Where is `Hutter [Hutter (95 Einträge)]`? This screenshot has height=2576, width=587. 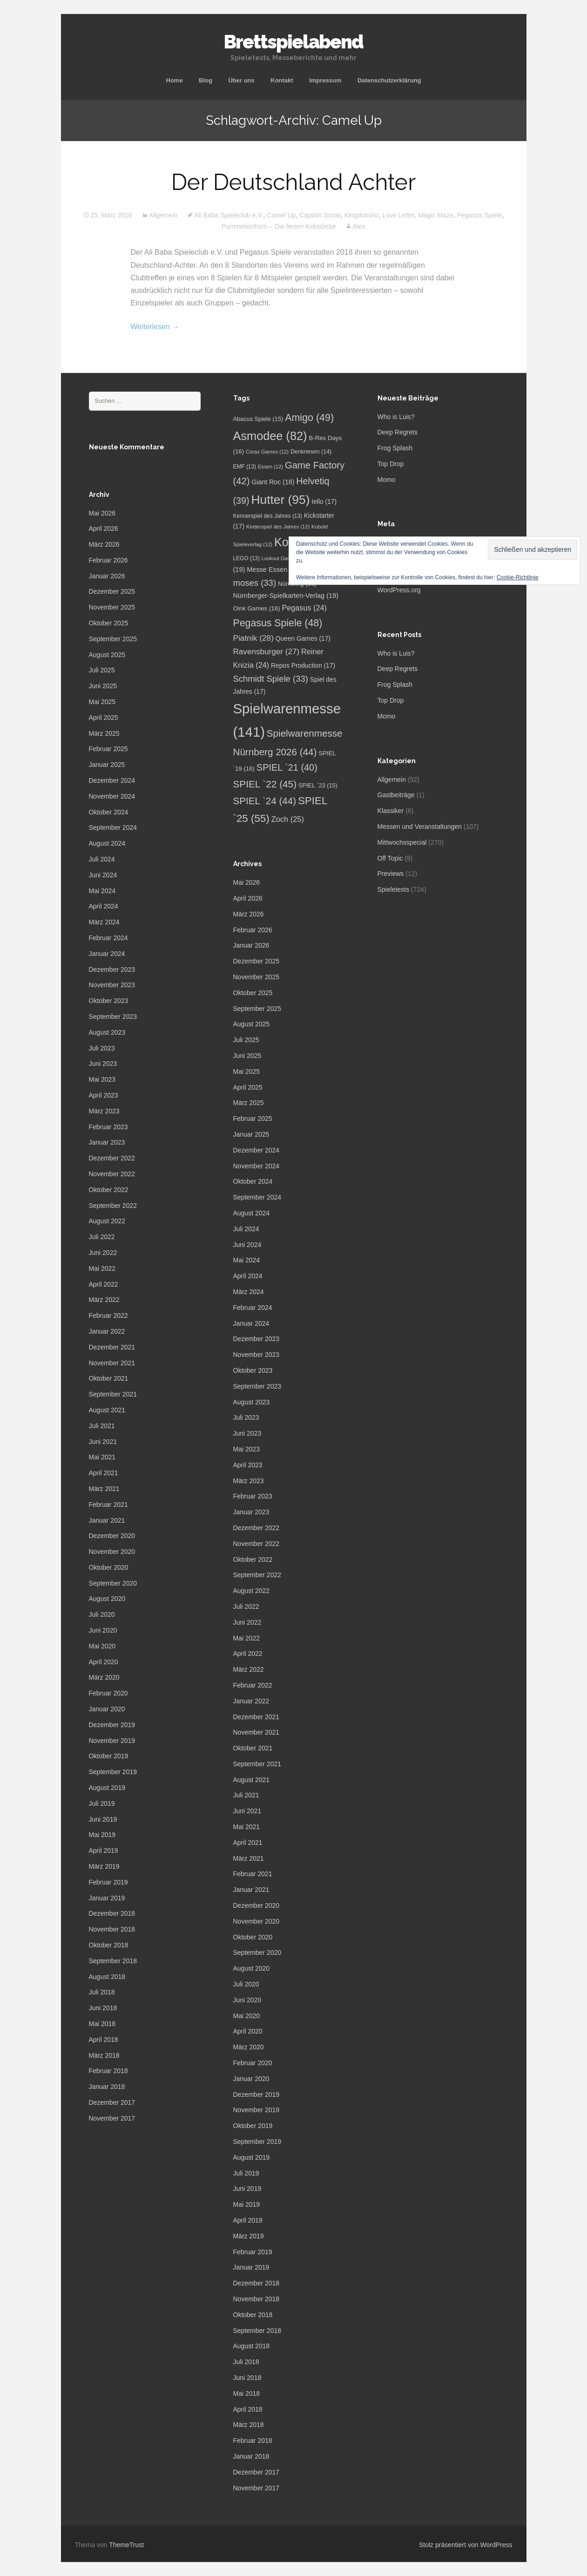 Hutter [Hutter (95 Einträge)] is located at coordinates (280, 500).